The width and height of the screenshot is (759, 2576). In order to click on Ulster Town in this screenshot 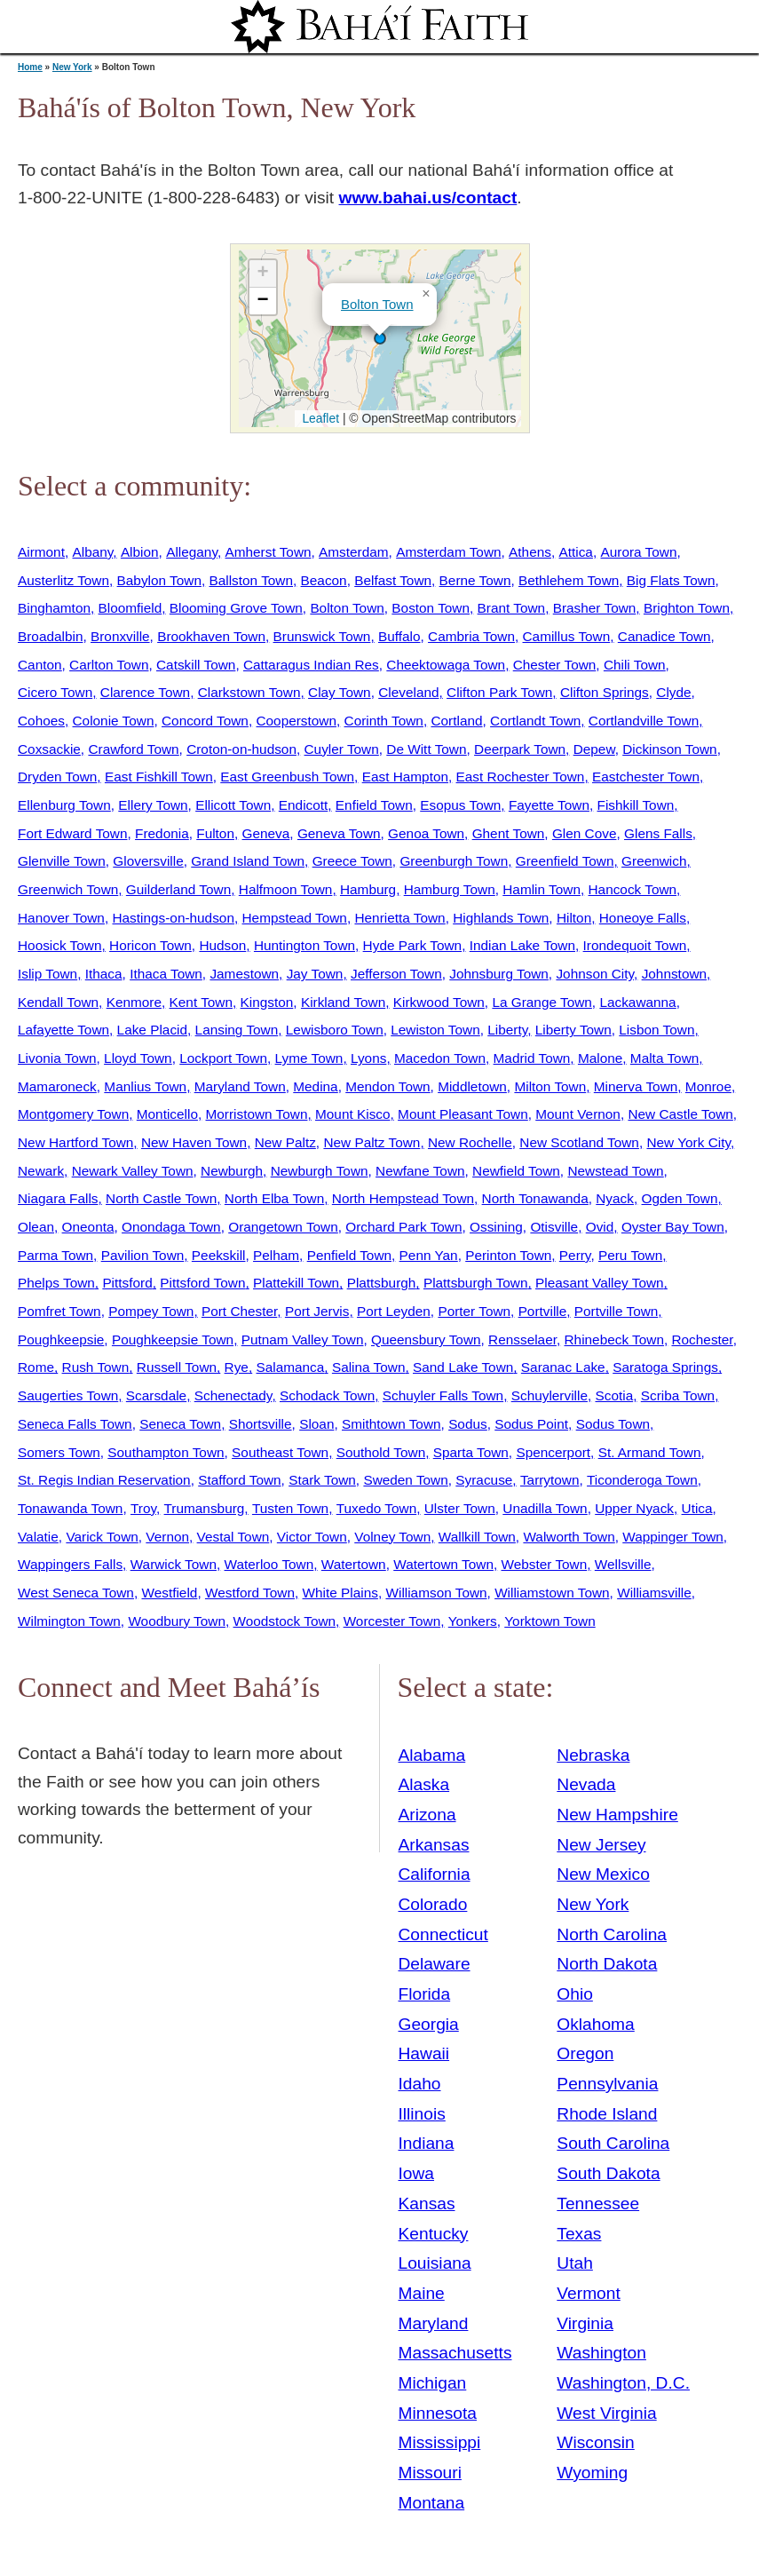, I will do `click(459, 1508)`.